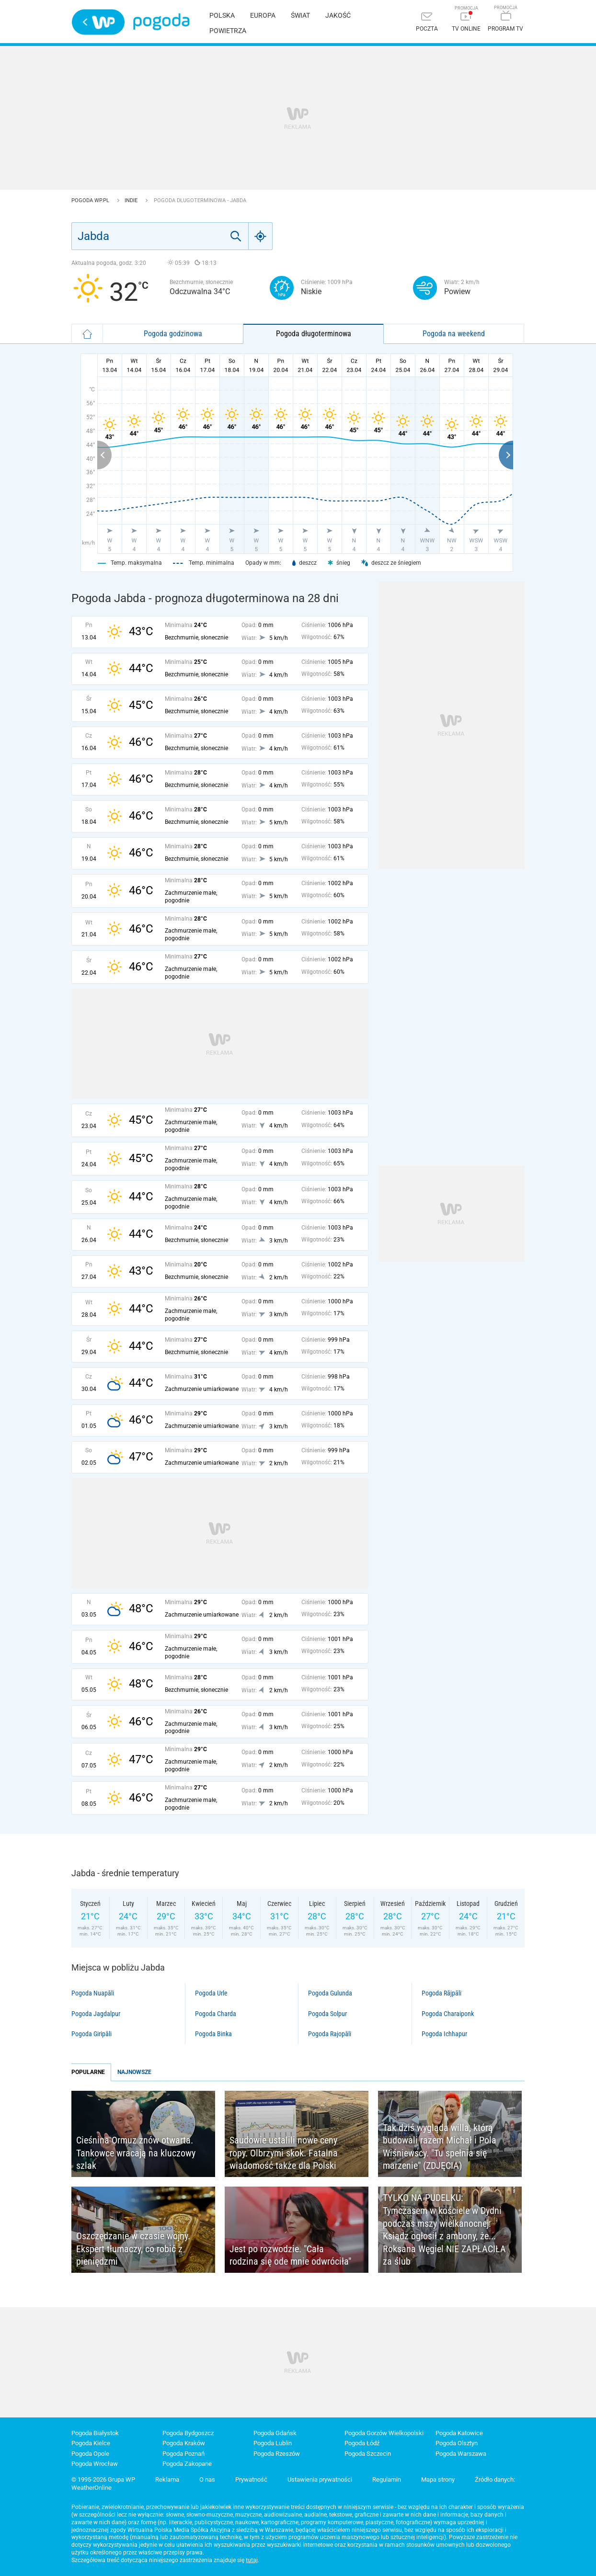  I want to click on Pogoda Zakopane, so click(187, 2463).